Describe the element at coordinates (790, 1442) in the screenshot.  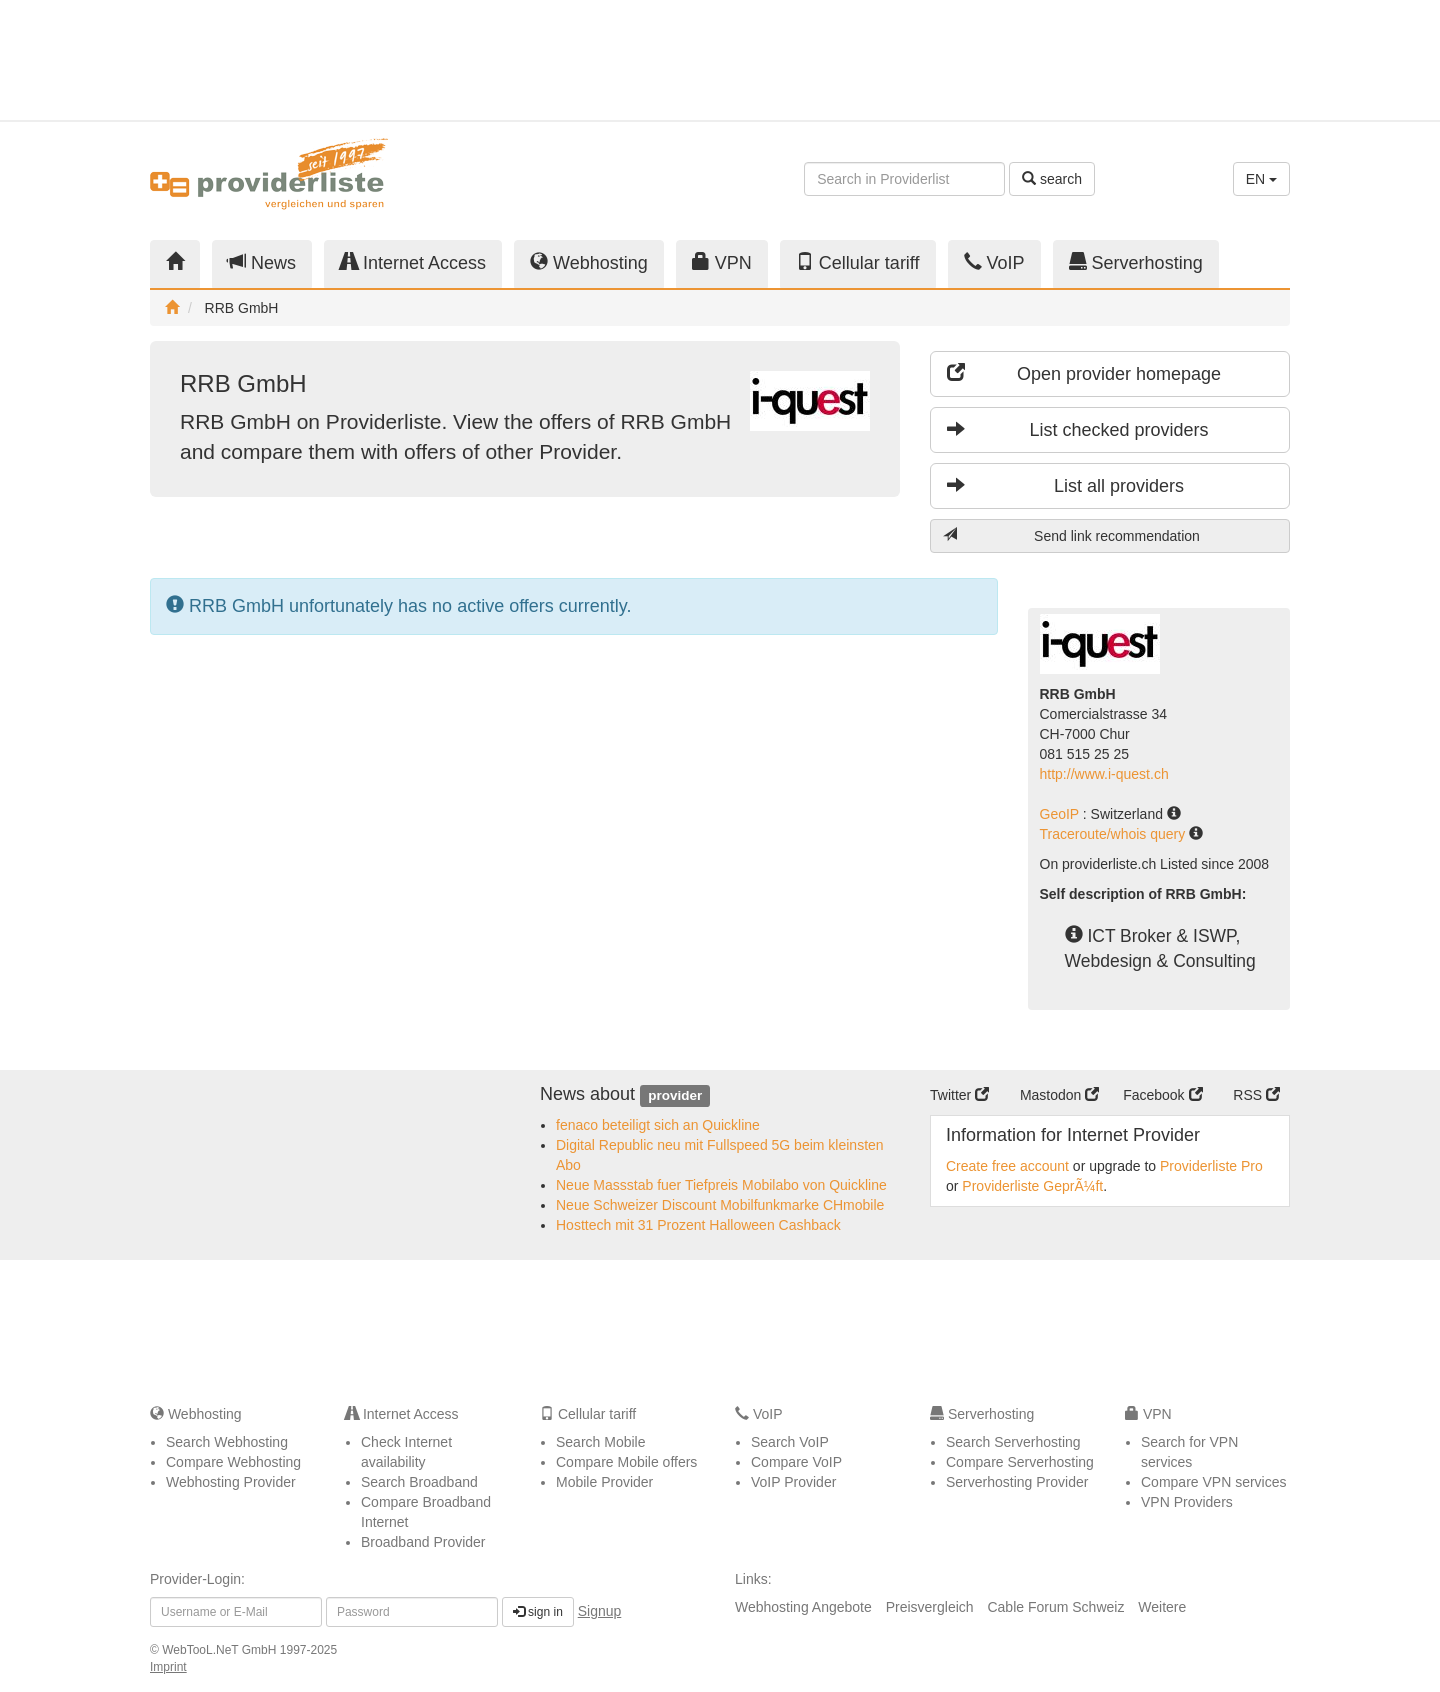
I see `Search VoIP` at that location.